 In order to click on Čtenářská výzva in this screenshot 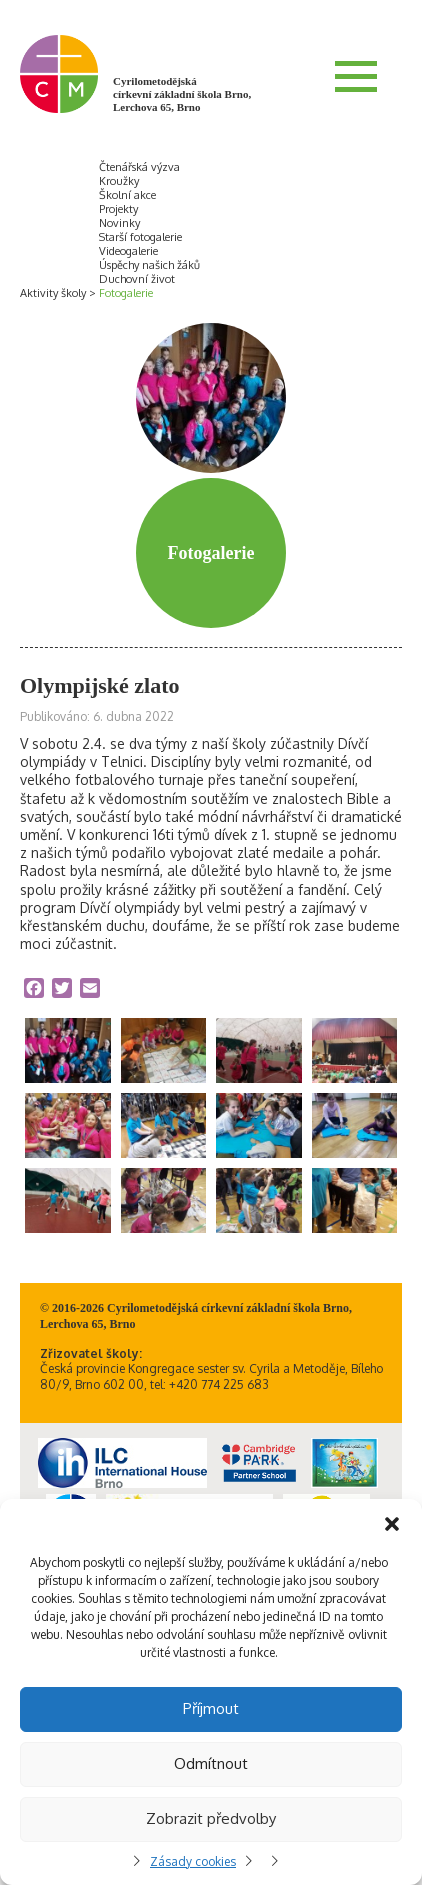, I will do `click(139, 167)`.